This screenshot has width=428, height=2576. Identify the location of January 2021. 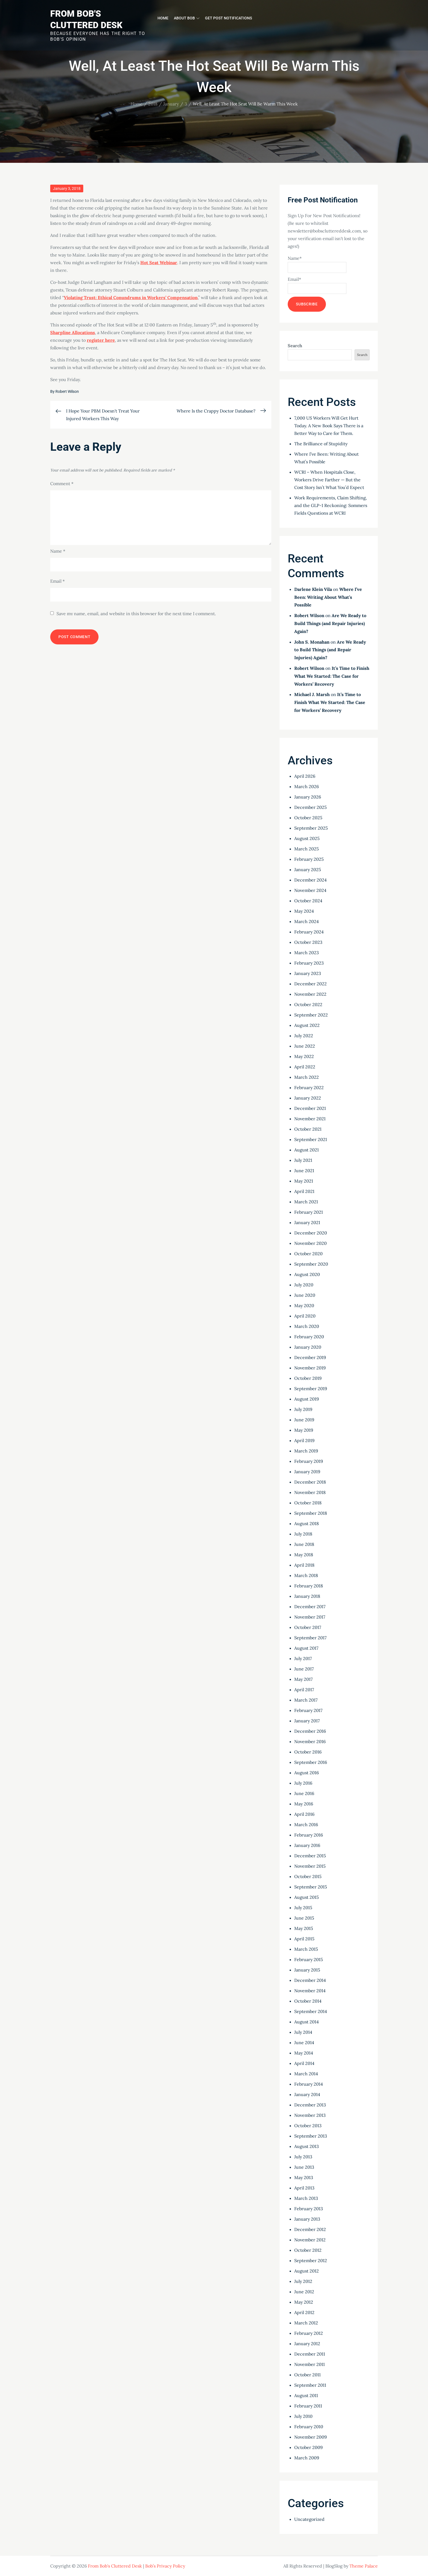
(307, 1222).